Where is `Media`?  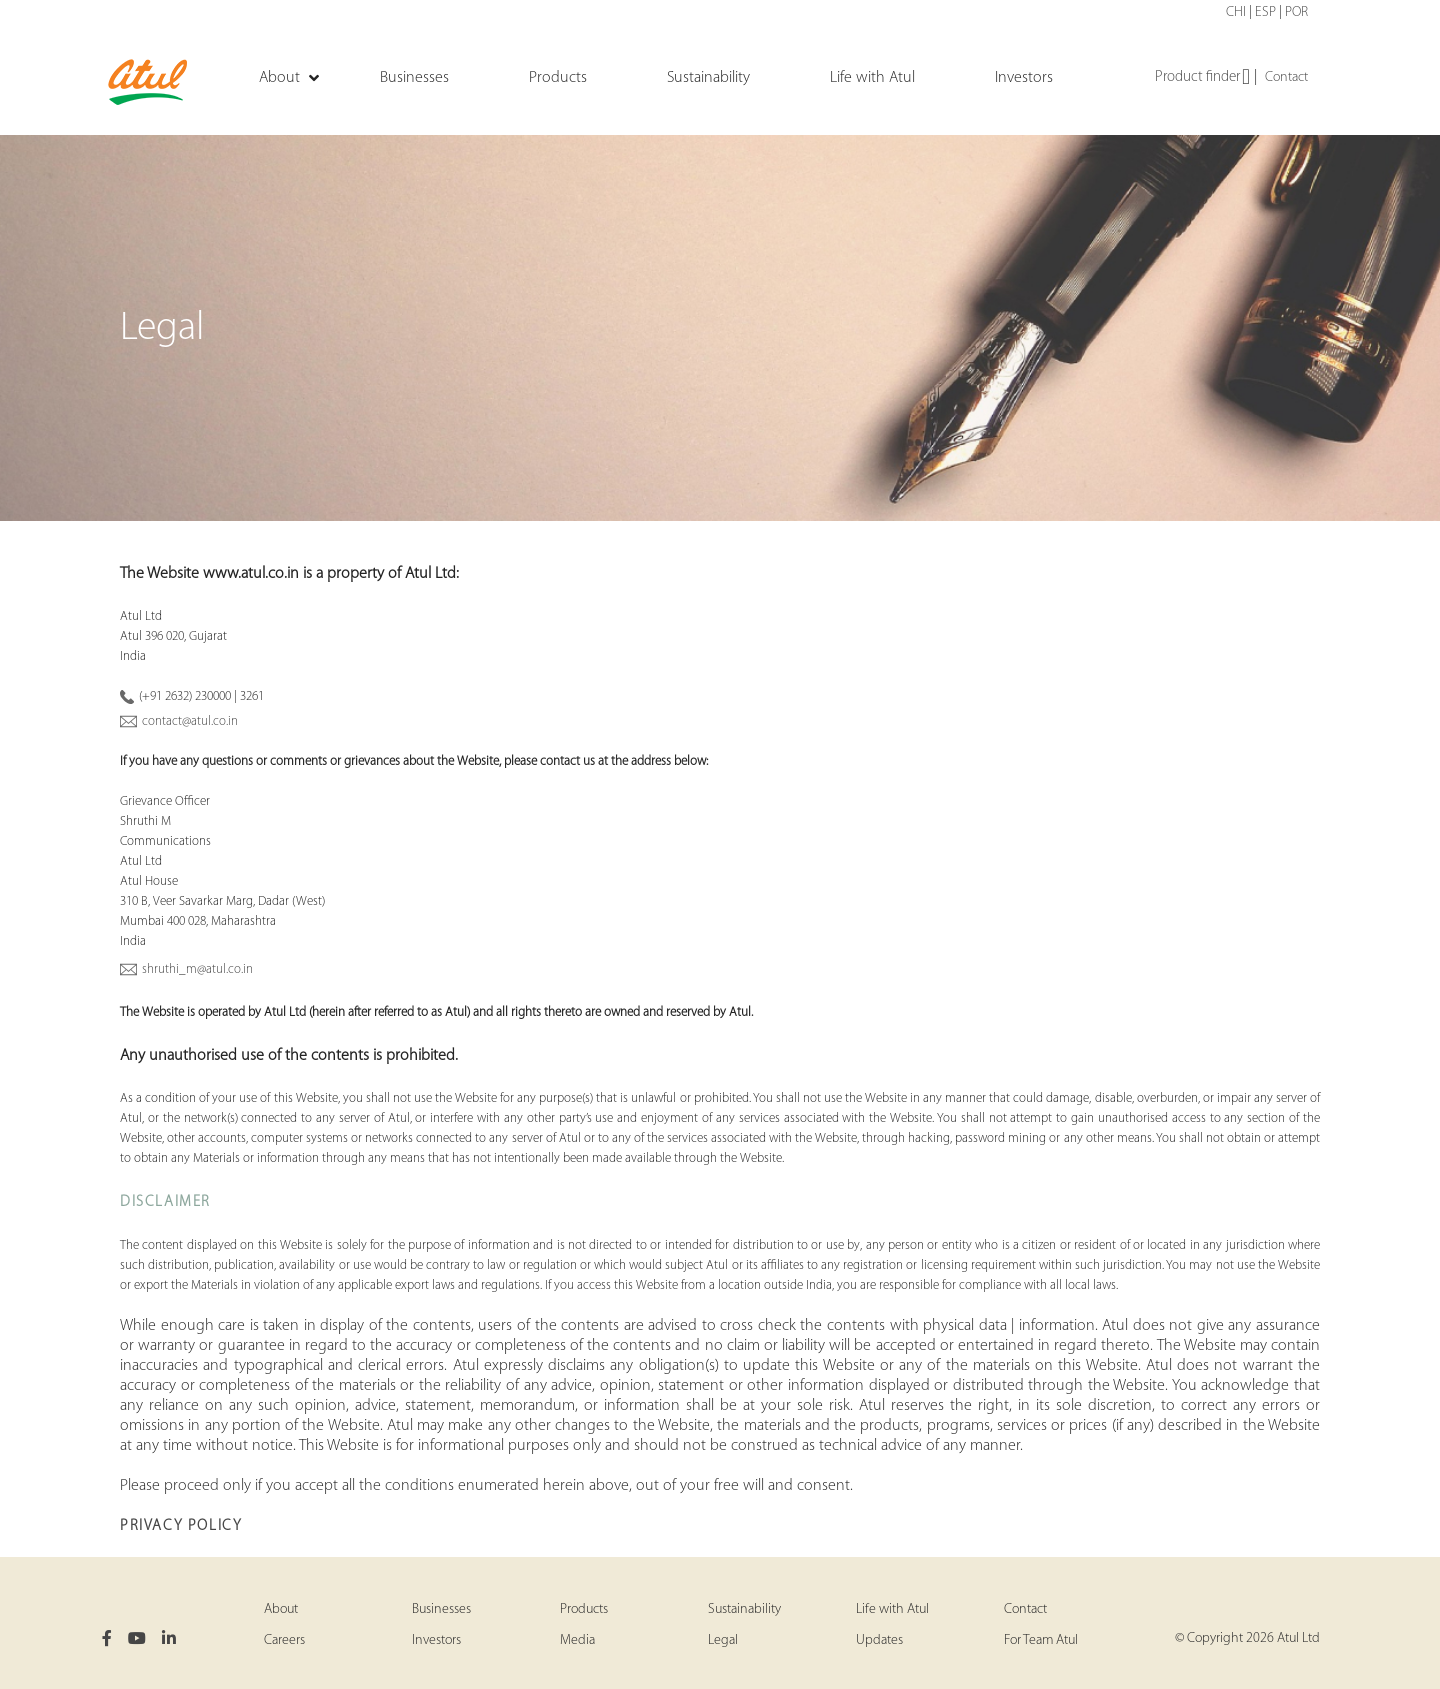 Media is located at coordinates (577, 1640).